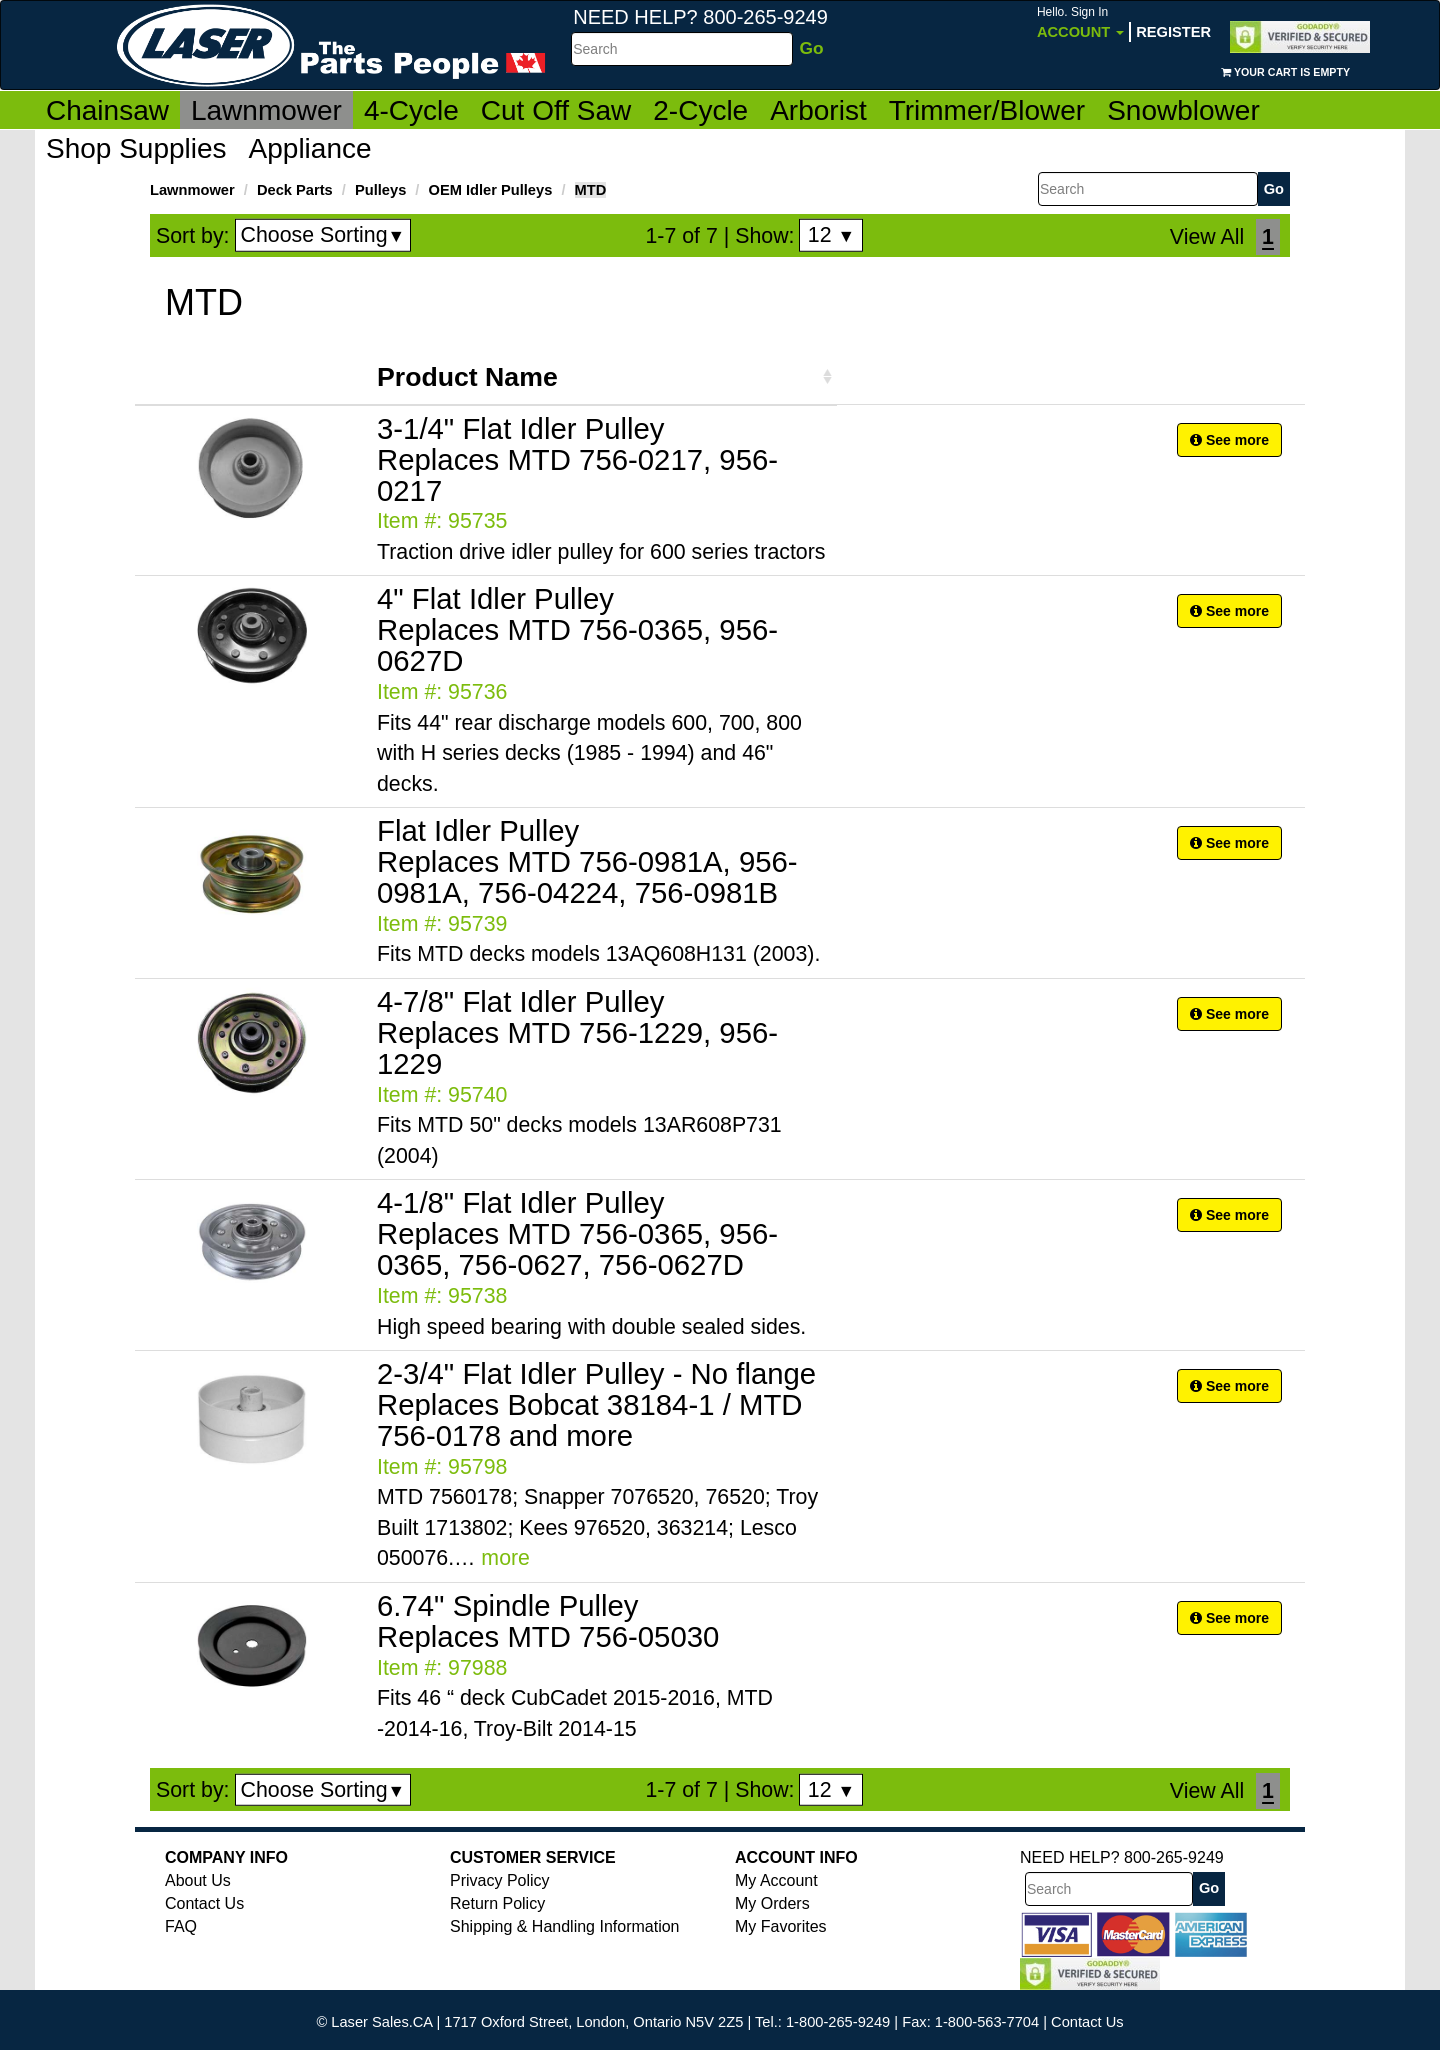 The width and height of the screenshot is (1440, 2050). Describe the element at coordinates (467, 377) in the screenshot. I see `Product Name` at that location.